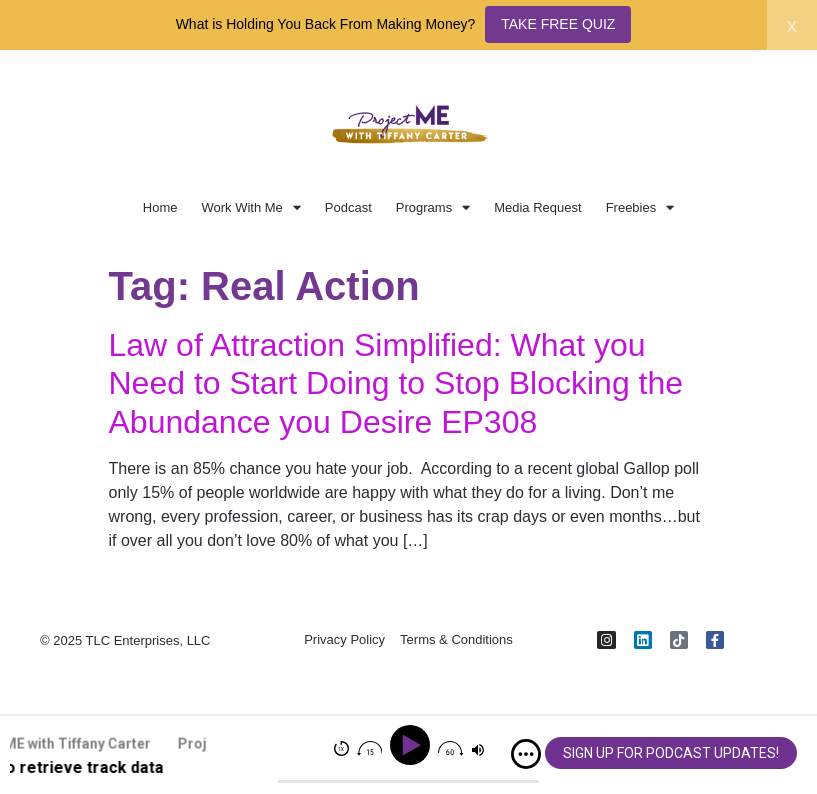 Image resolution: width=817 pixels, height=794 pixels. Describe the element at coordinates (671, 753) in the screenshot. I see `SIGN UP FOR PODCAST UPDATES!` at that location.